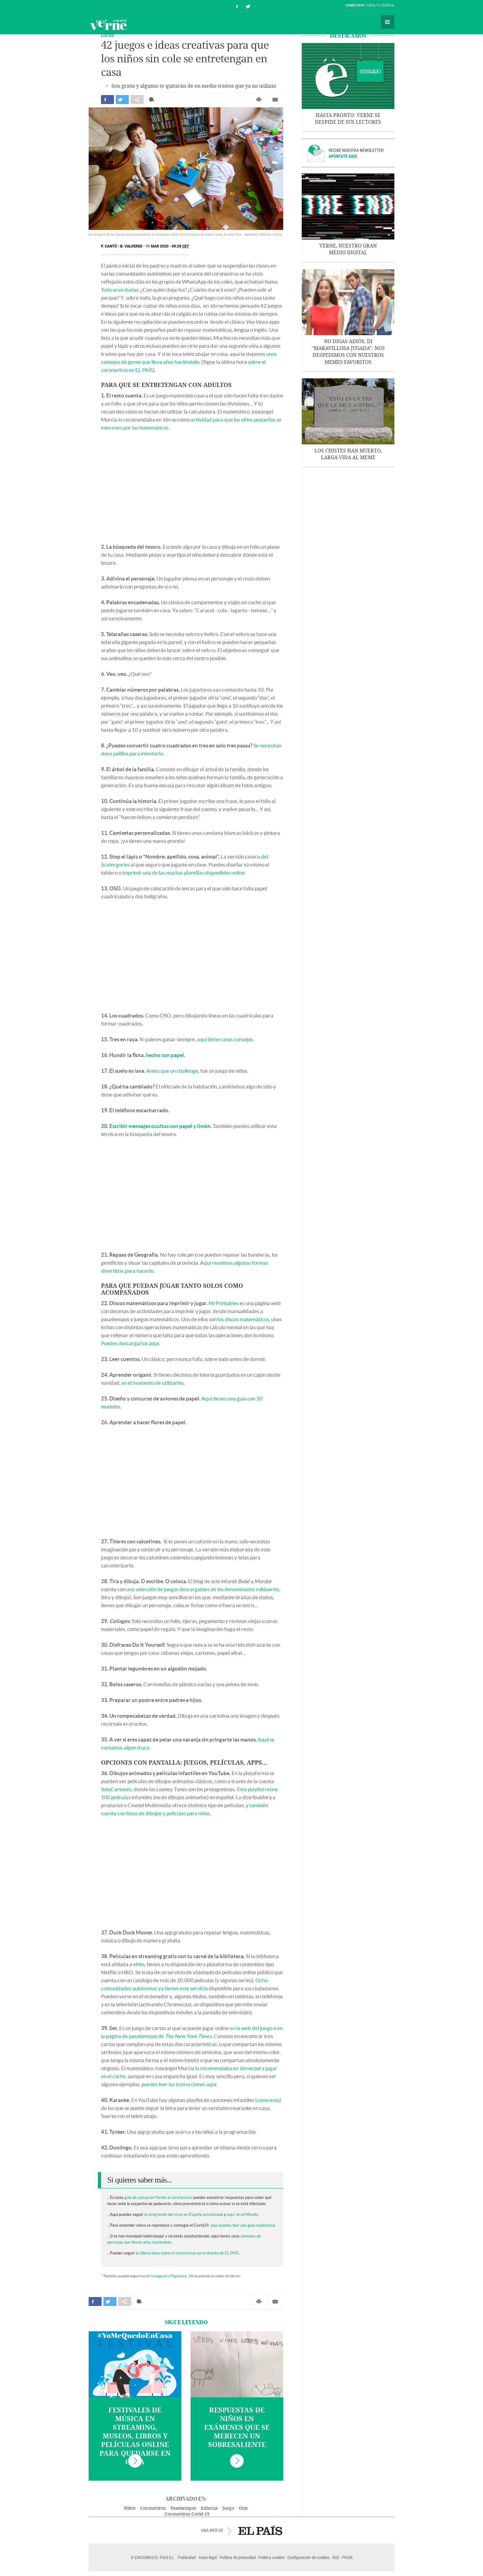 The image size is (483, 2576). What do you see at coordinates (251, 2028) in the screenshot?
I see `en la web del juego` at bounding box center [251, 2028].